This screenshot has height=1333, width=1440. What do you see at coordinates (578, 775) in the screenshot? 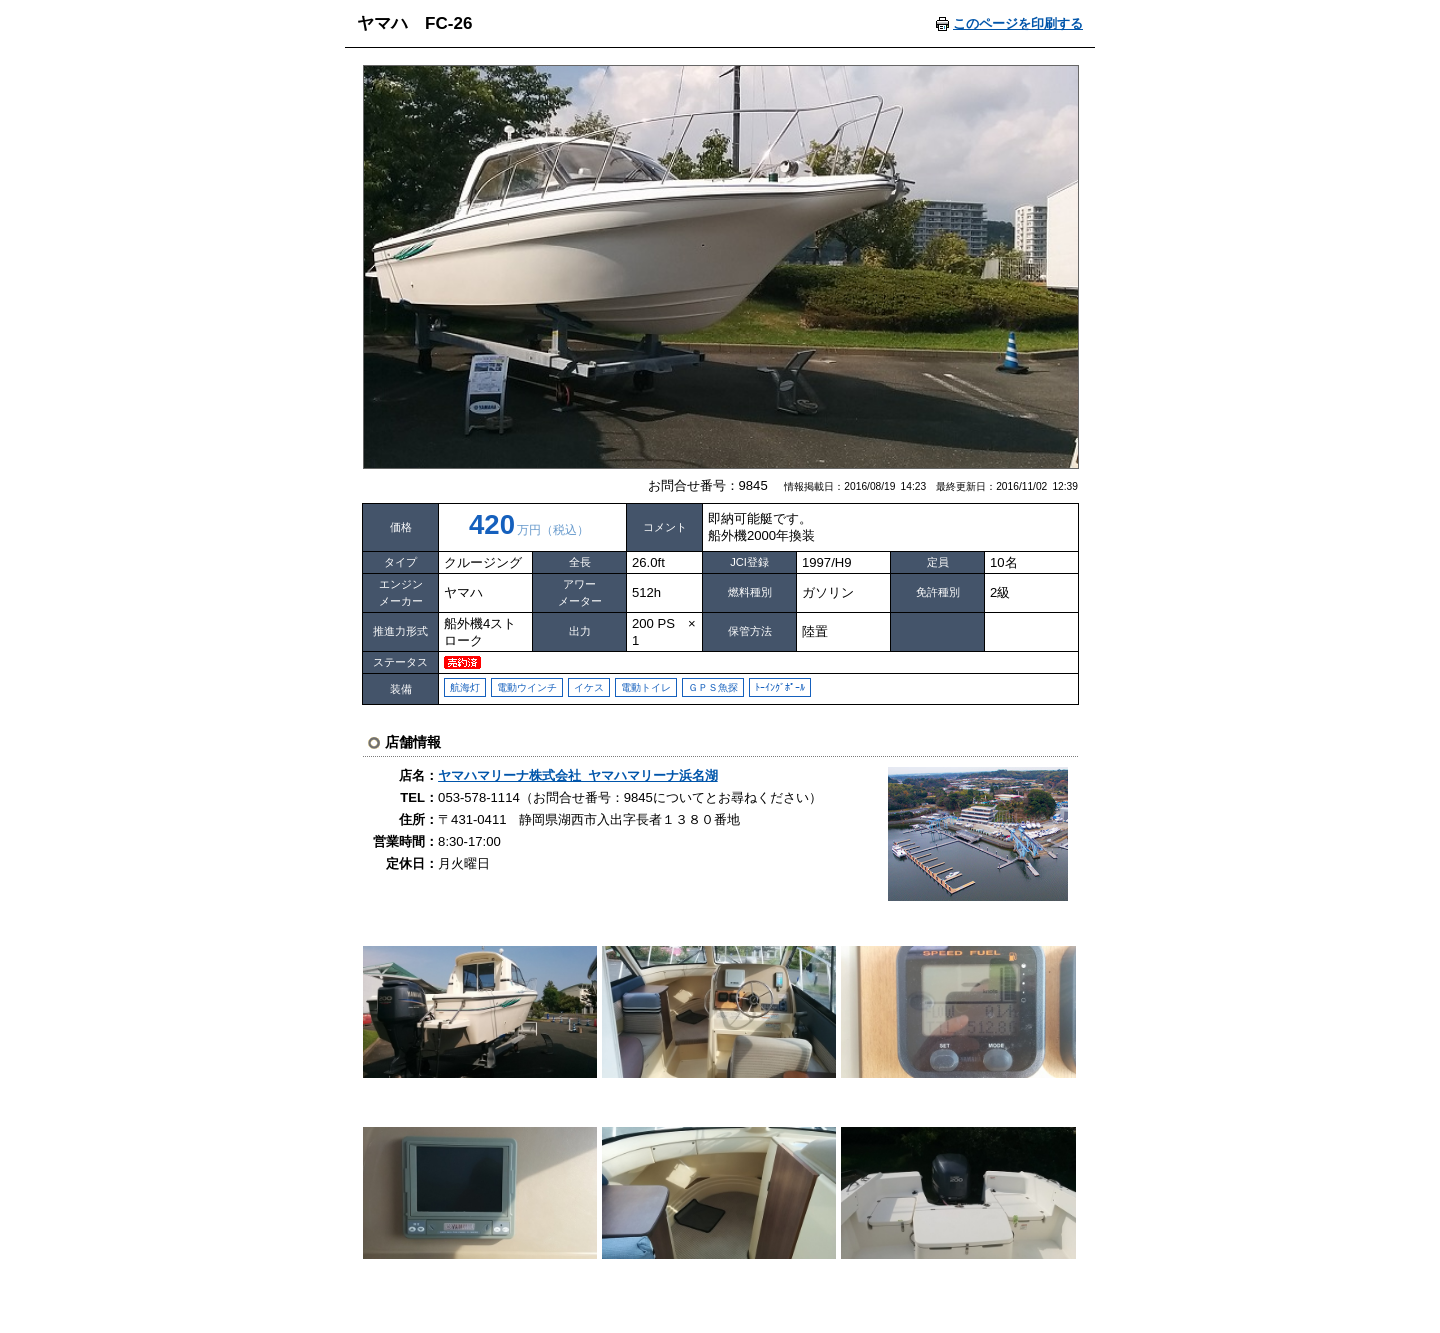
I see `ヤマハマリーナ株式会社 ヤマハマリーナ浜名湖` at bounding box center [578, 775].